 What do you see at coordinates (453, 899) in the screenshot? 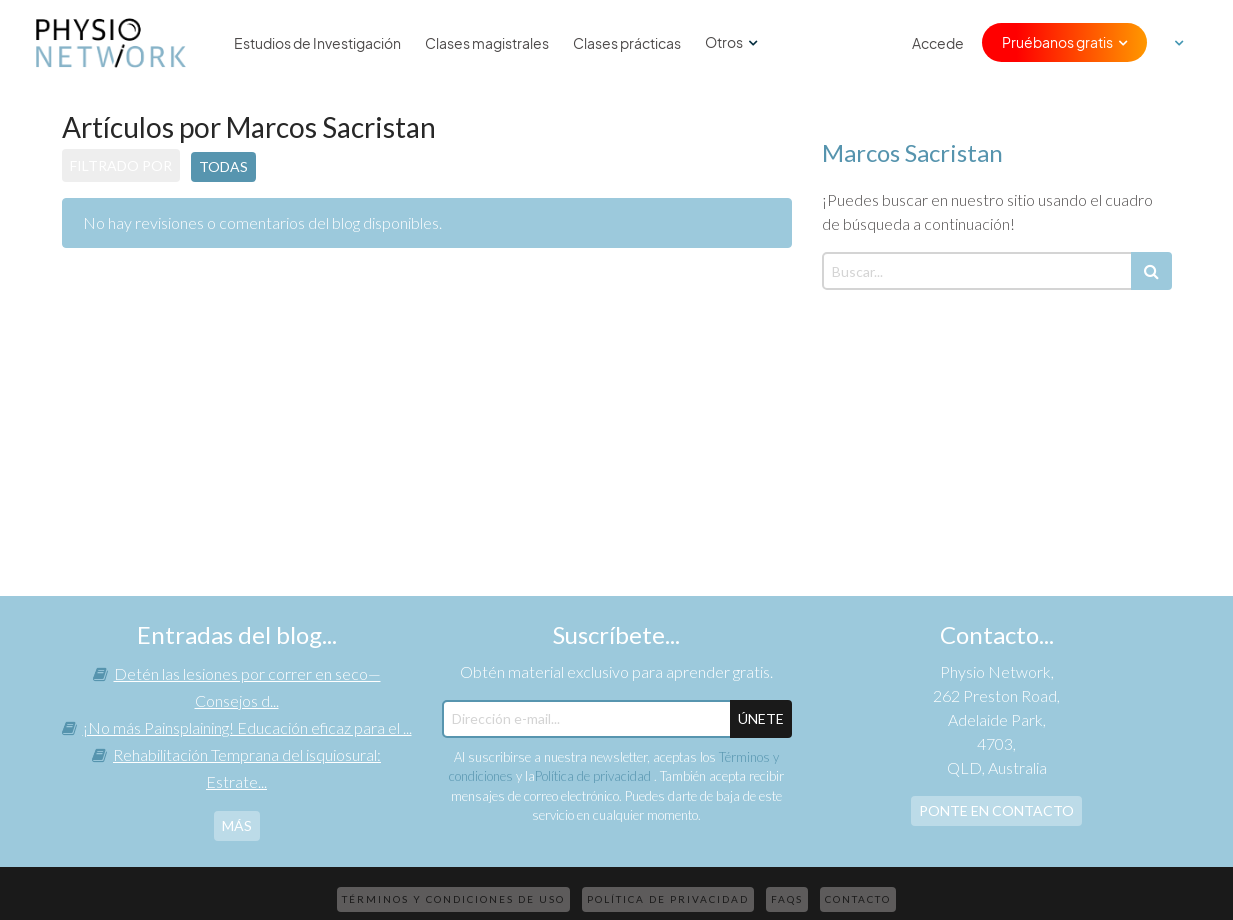
I see `Términos y condiciones de uso` at bounding box center [453, 899].